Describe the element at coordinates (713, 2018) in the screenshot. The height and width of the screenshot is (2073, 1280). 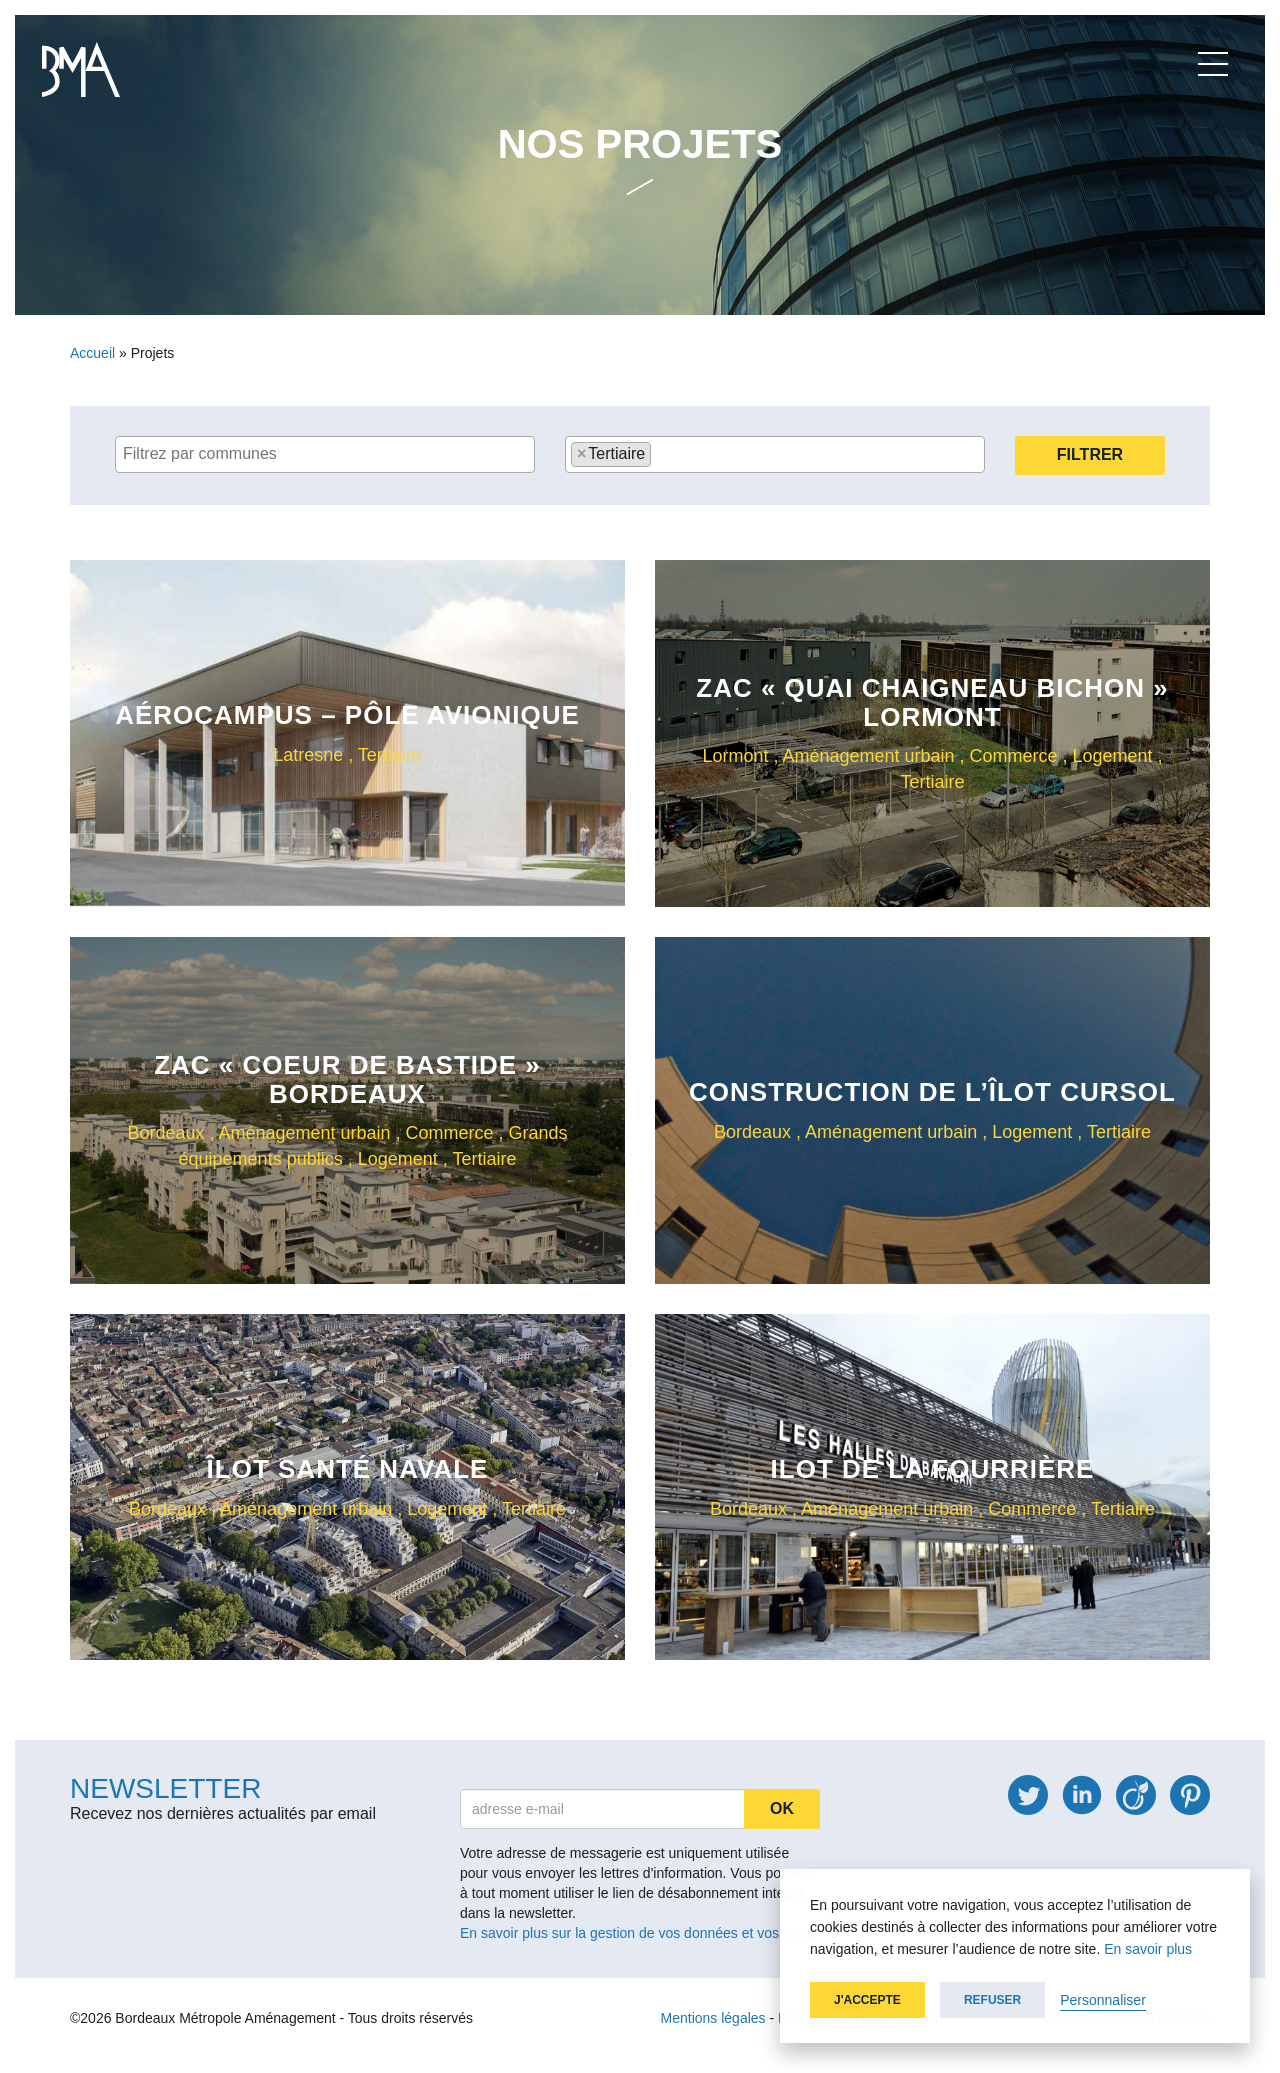
I see `Mentions légales` at that location.